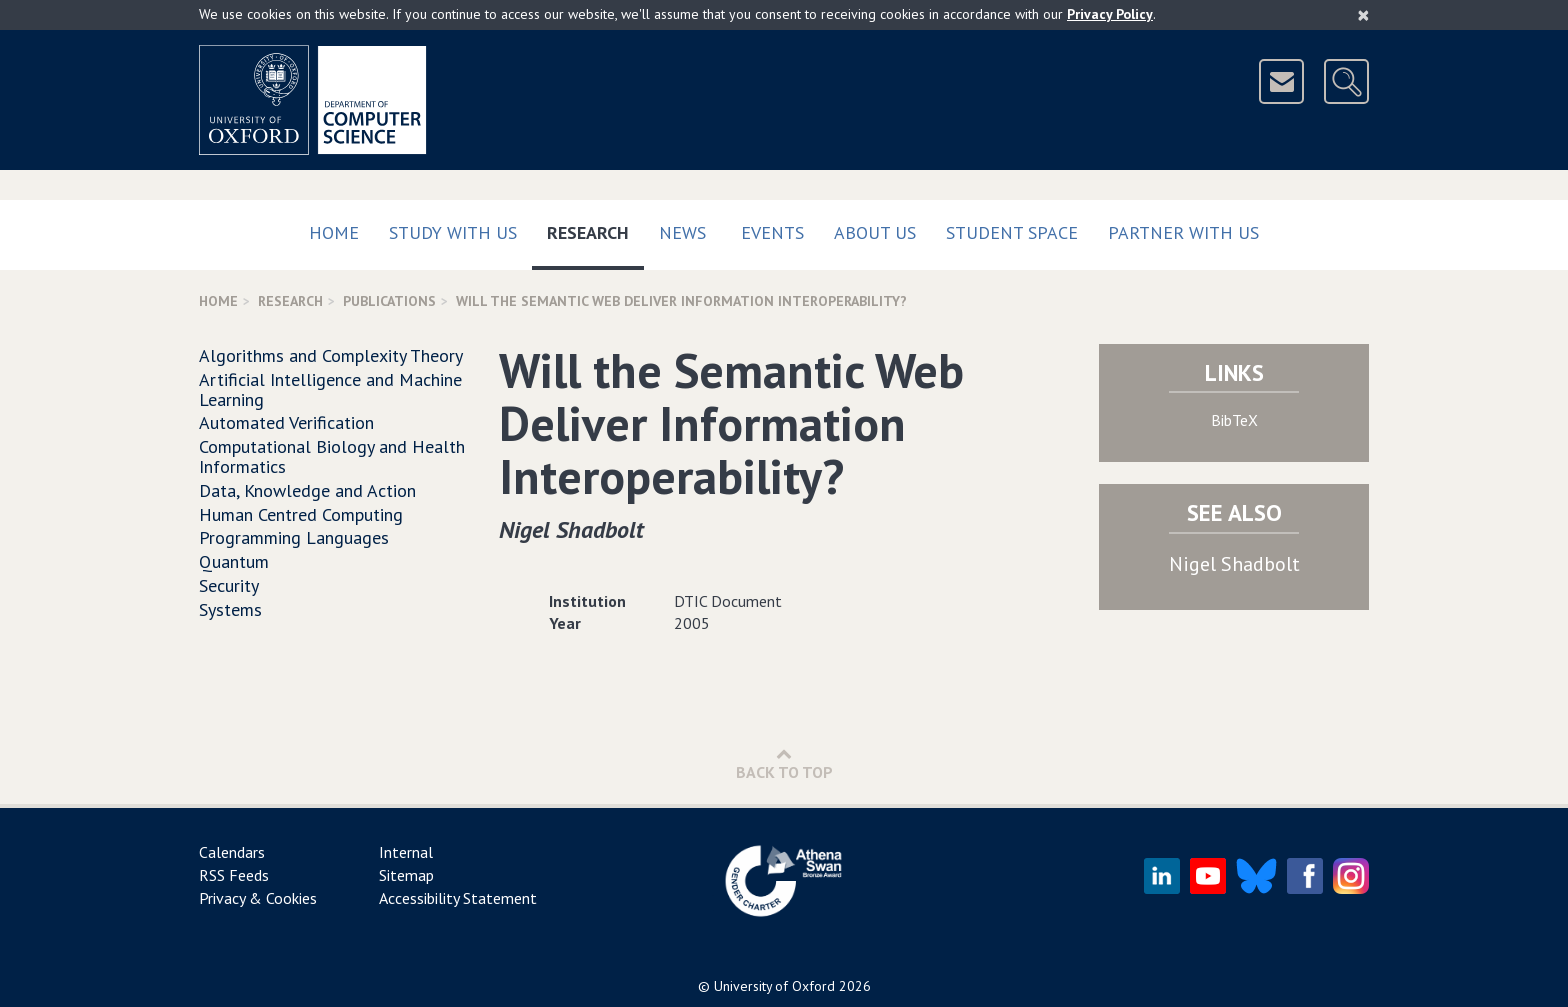 The height and width of the screenshot is (1007, 1568). Describe the element at coordinates (229, 585) in the screenshot. I see `Security` at that location.